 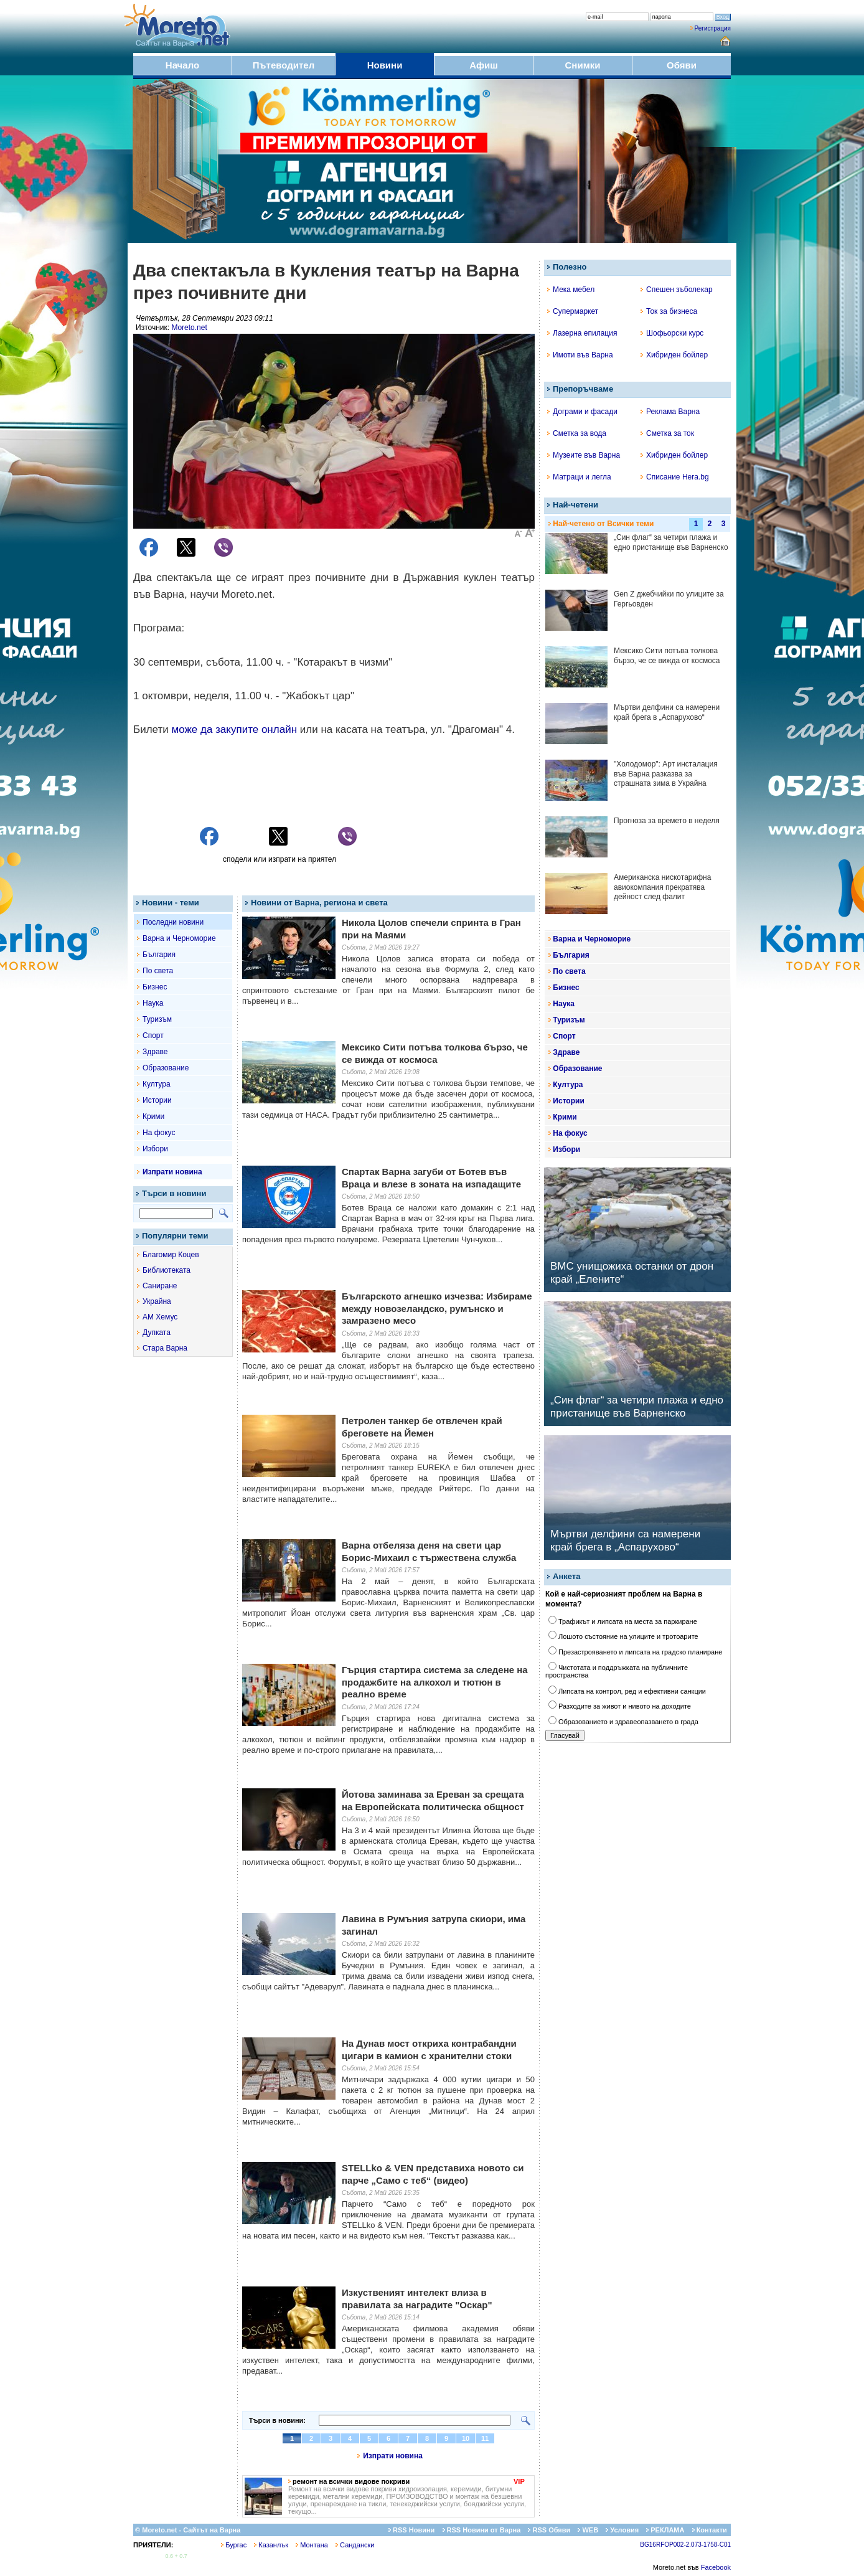 What do you see at coordinates (158, 970) in the screenshot?
I see `По света` at bounding box center [158, 970].